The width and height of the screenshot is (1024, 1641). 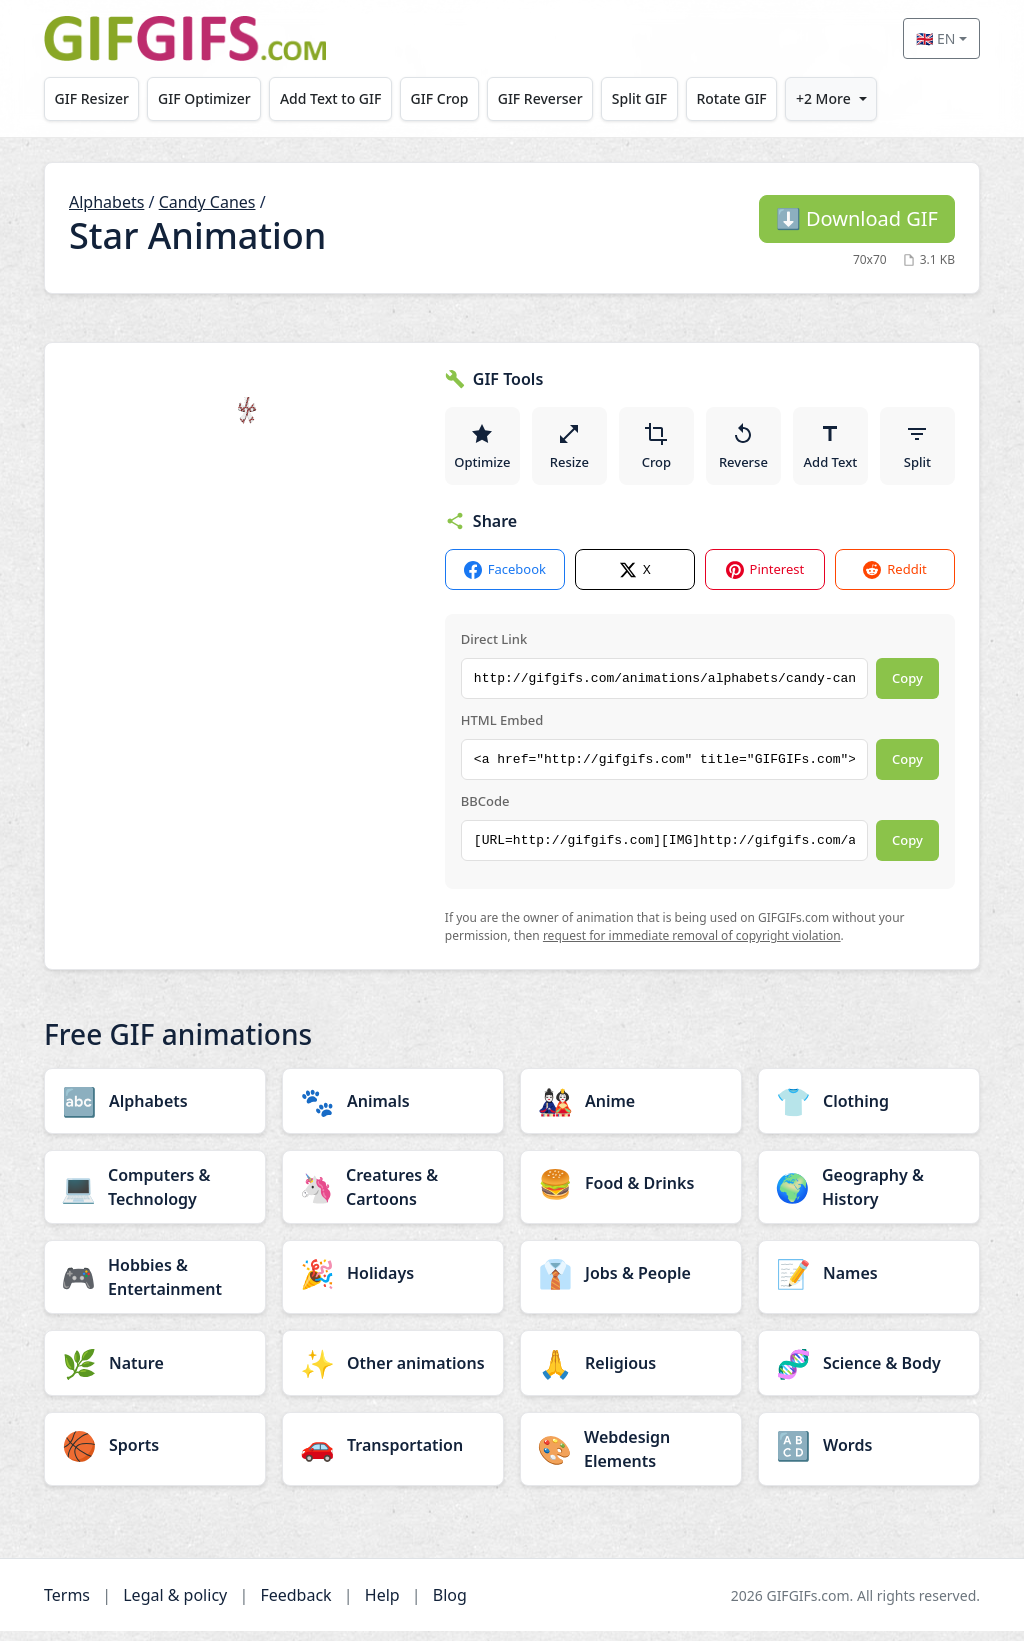 I want to click on [Alphabets category], so click(x=155, y=1111).